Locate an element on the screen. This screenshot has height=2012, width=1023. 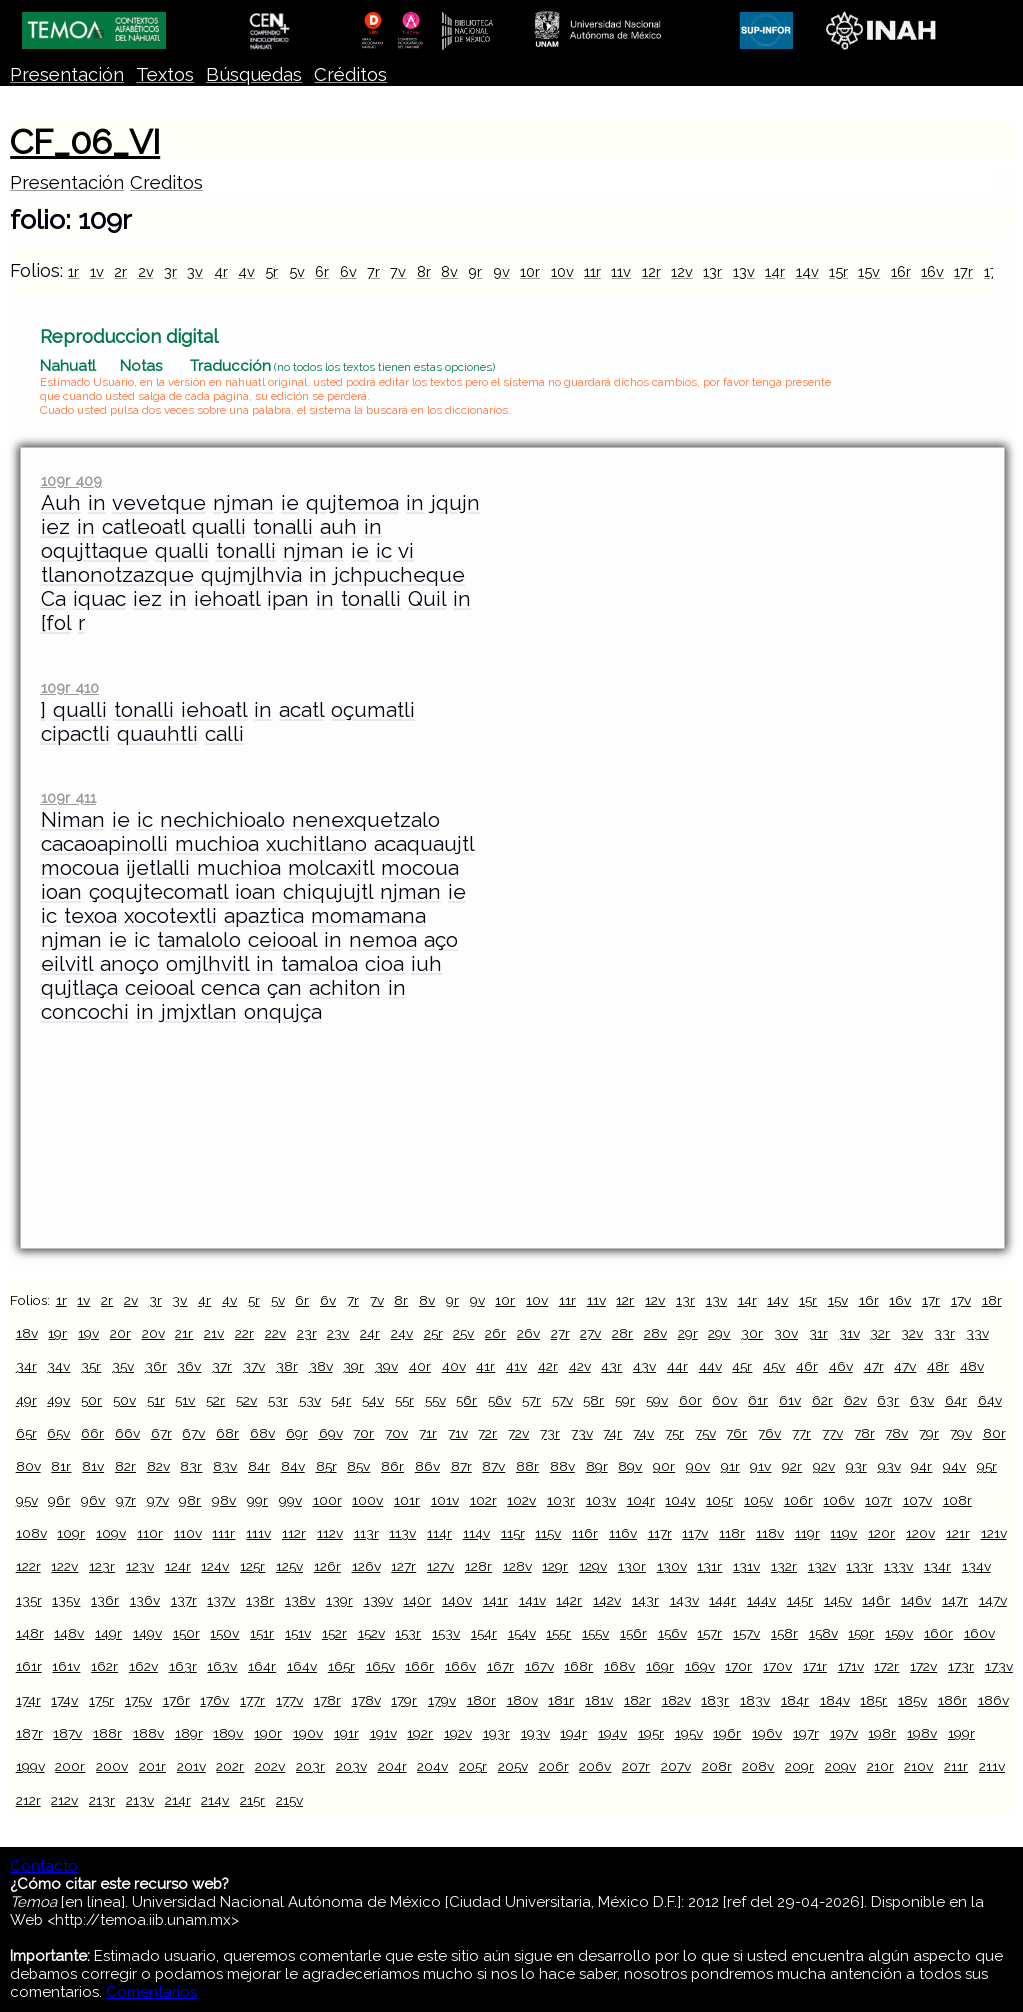
183v is located at coordinates (755, 1700).